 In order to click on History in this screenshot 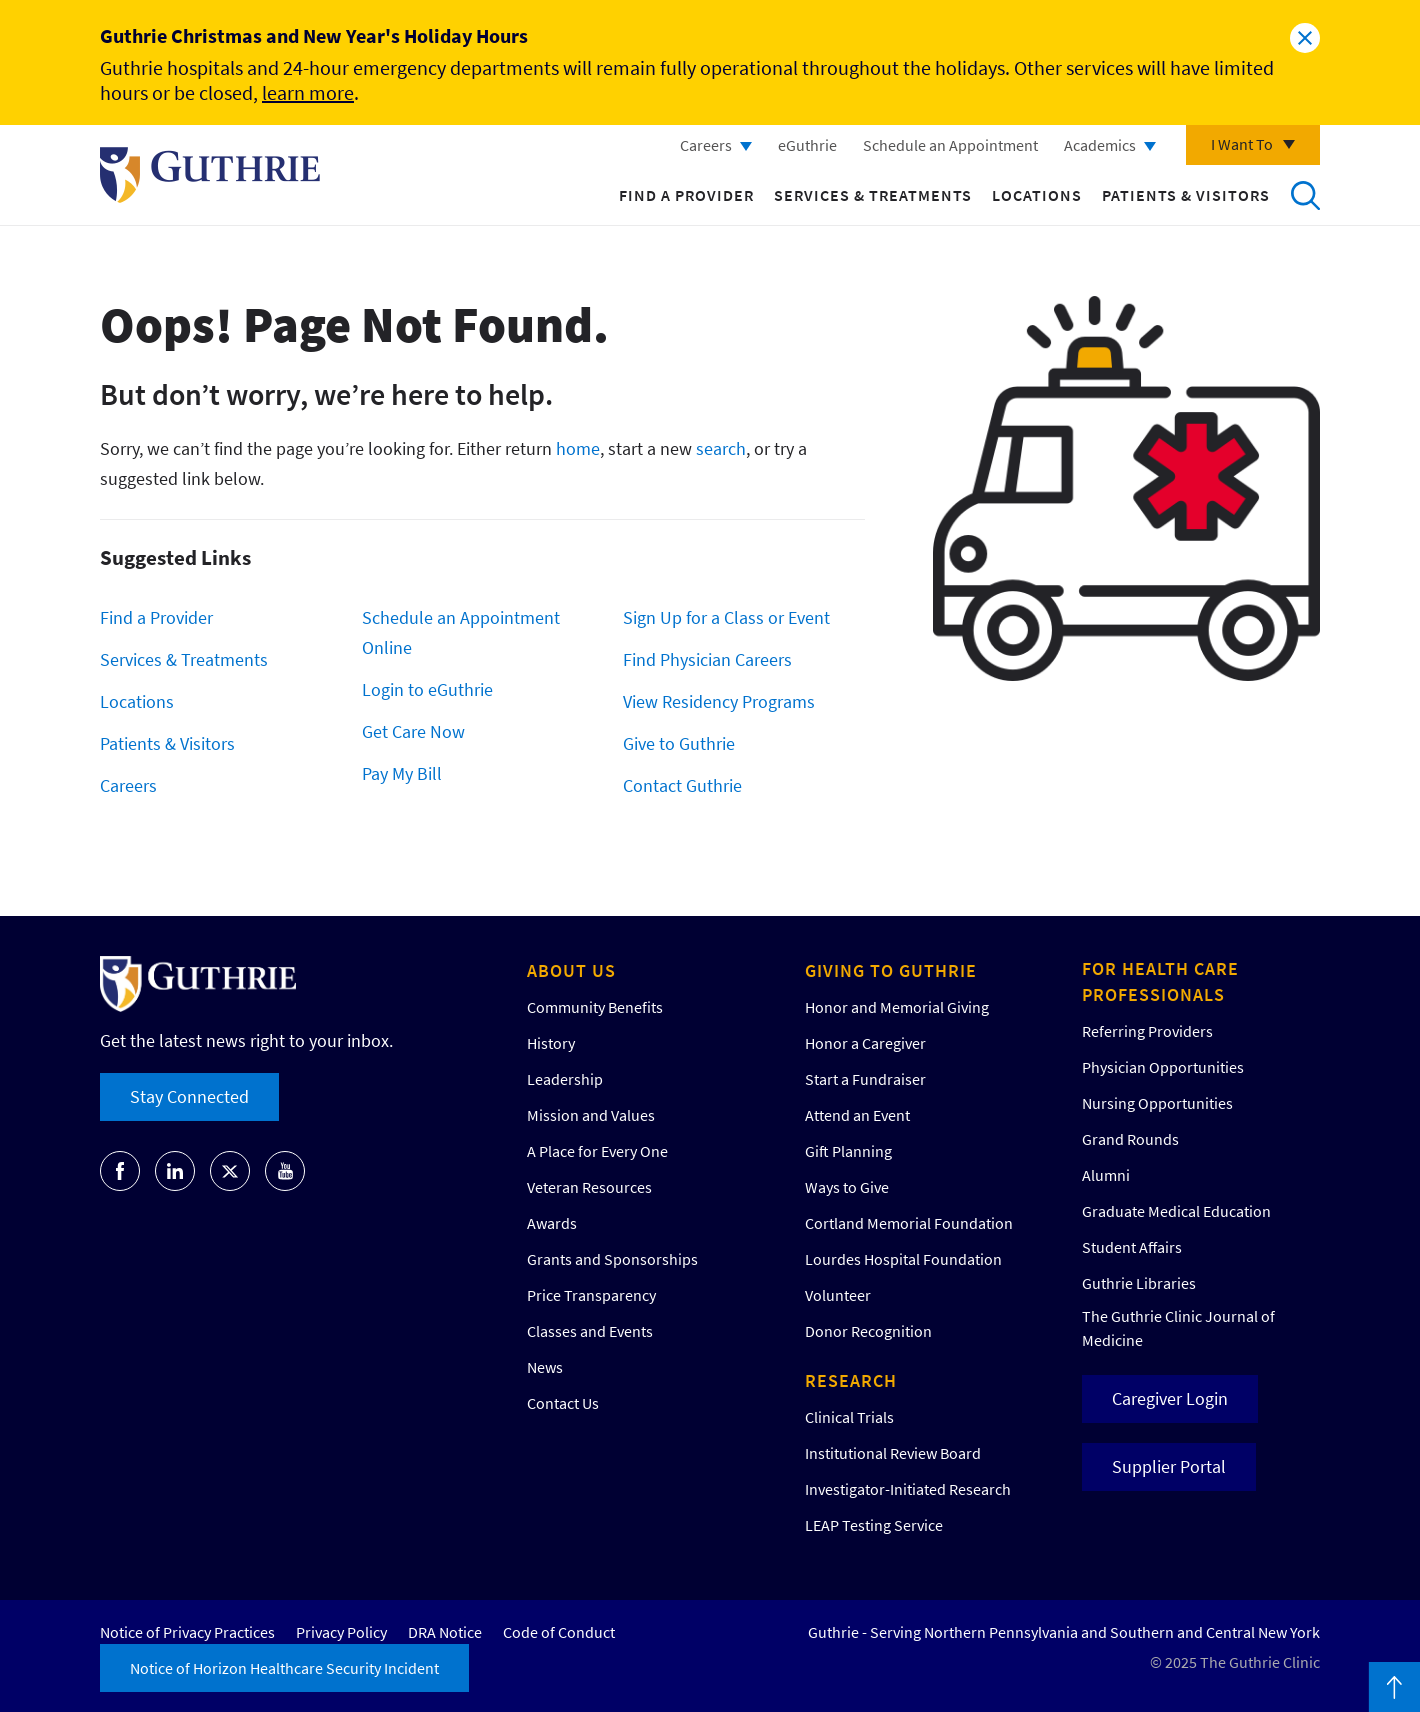, I will do `click(551, 1043)`.